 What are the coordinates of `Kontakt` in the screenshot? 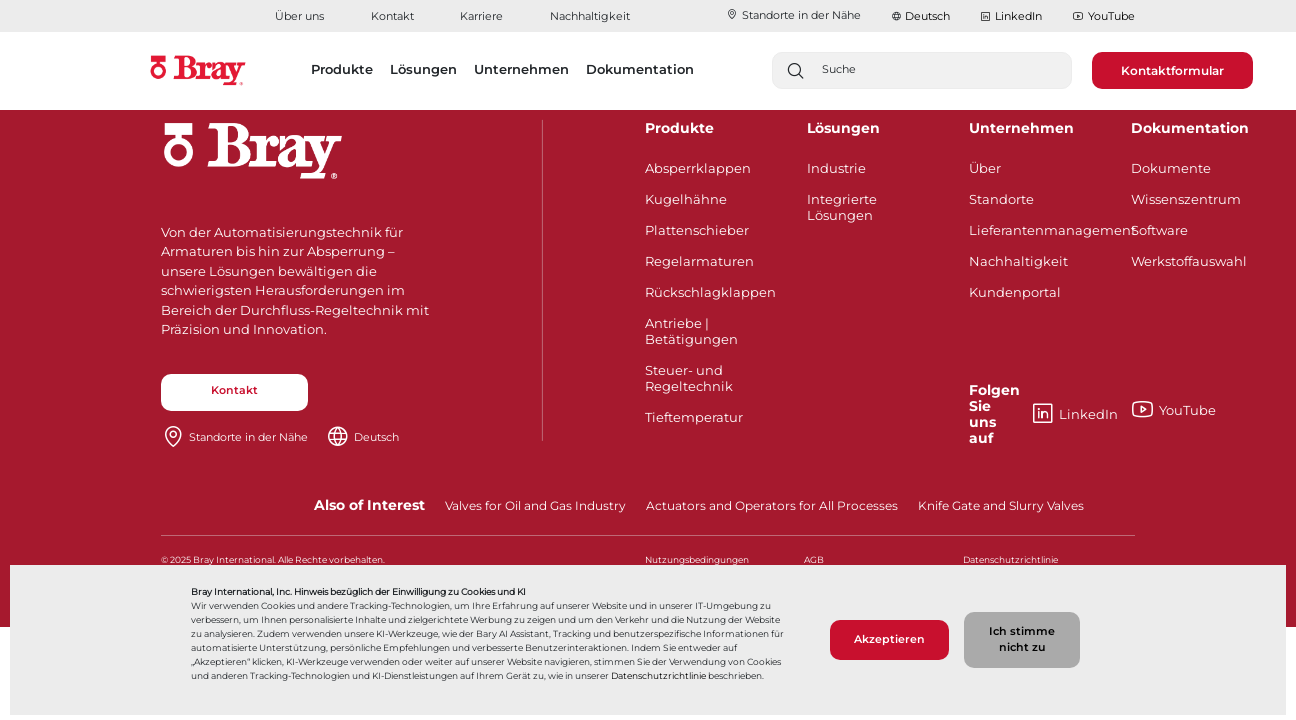 It's located at (392, 16).